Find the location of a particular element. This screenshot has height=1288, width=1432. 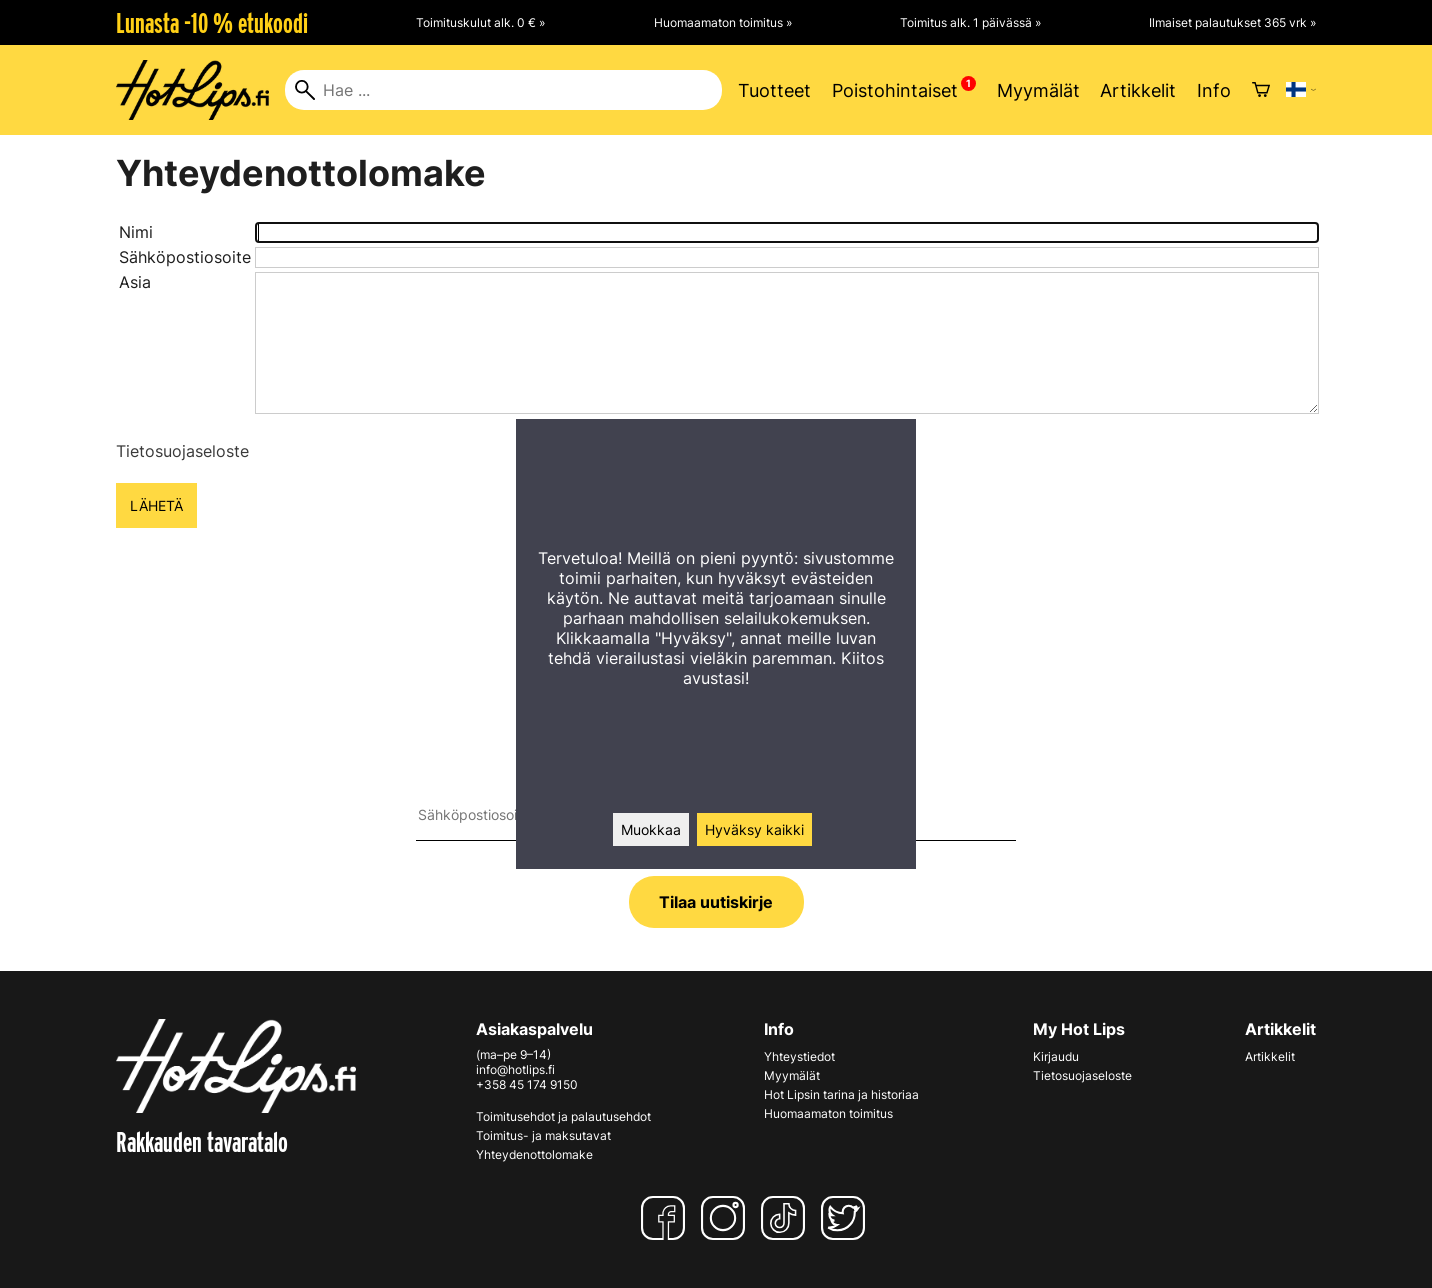

Toimitusehdot ja palautusehdot is located at coordinates (563, 1116).